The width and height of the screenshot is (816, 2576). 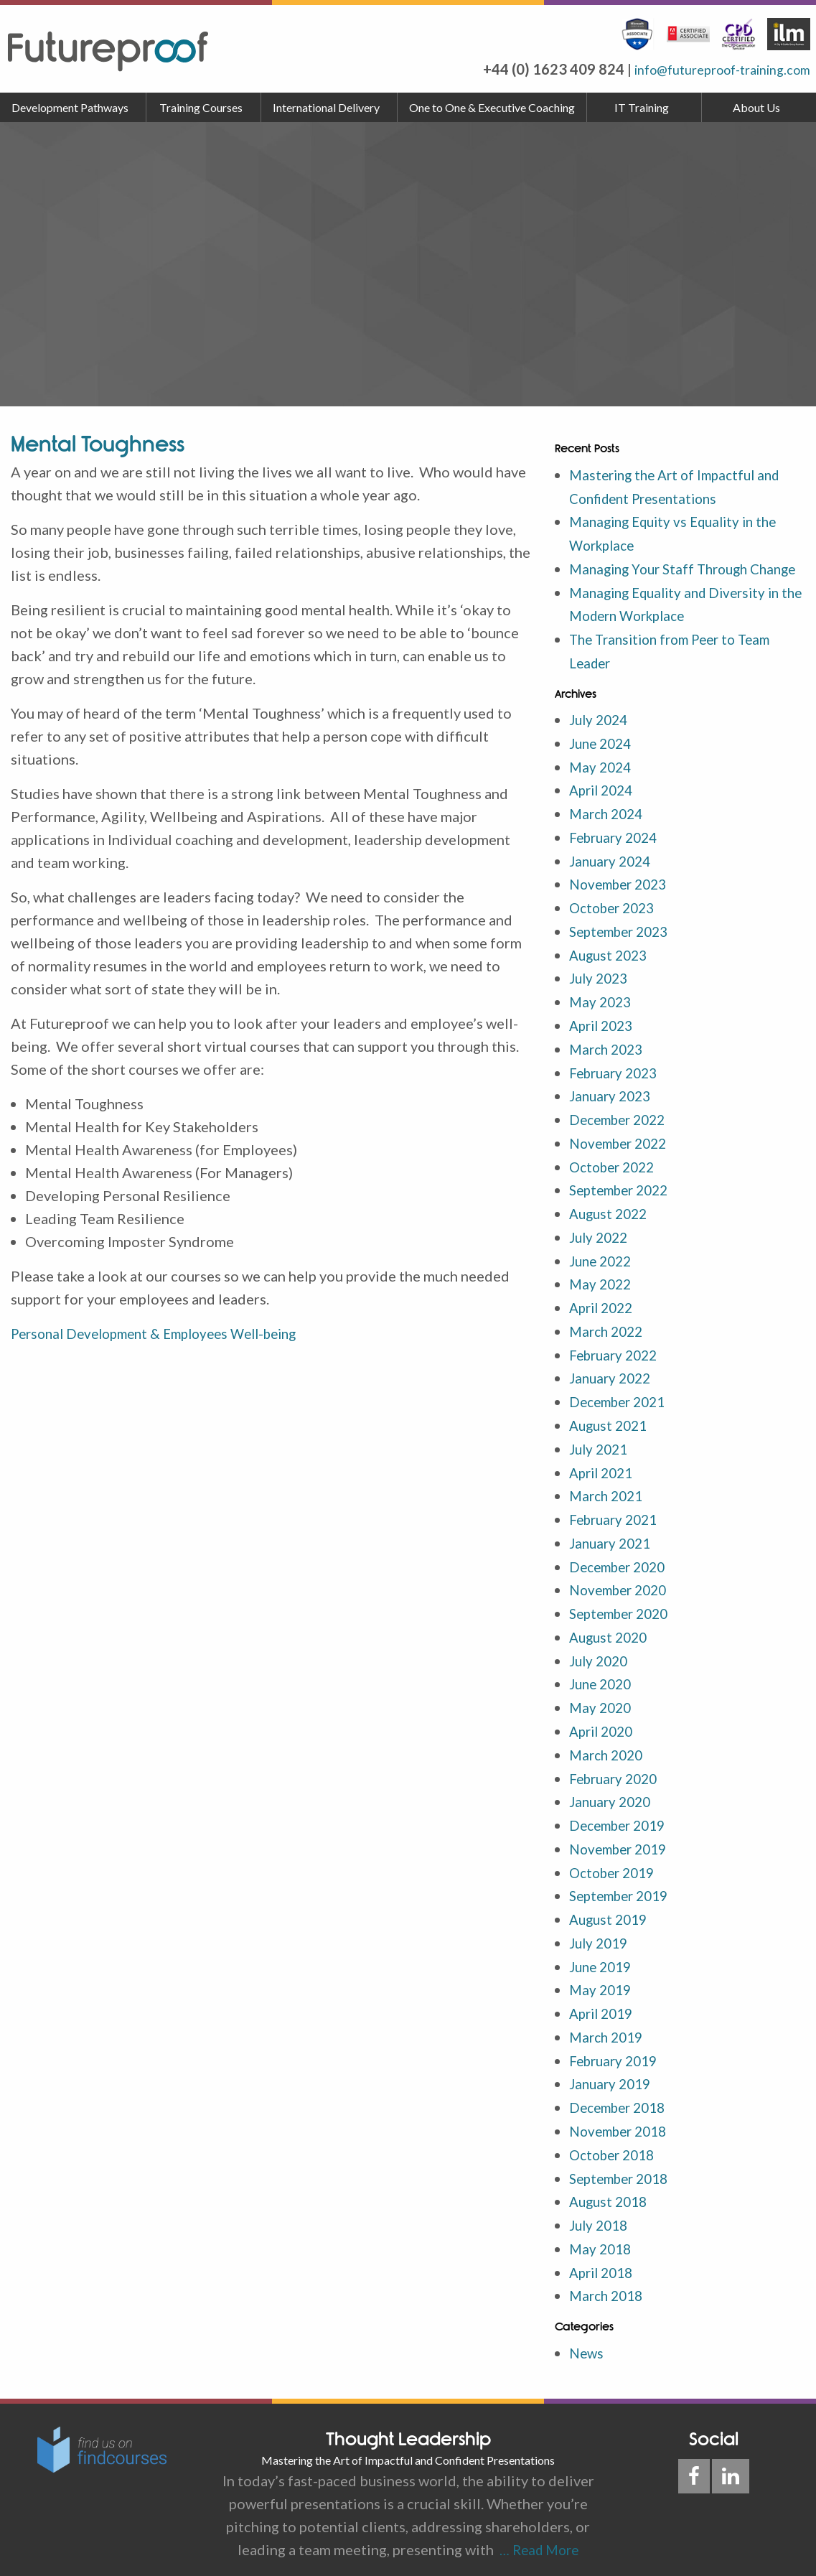 I want to click on February 2022, so click(x=617, y=1357).